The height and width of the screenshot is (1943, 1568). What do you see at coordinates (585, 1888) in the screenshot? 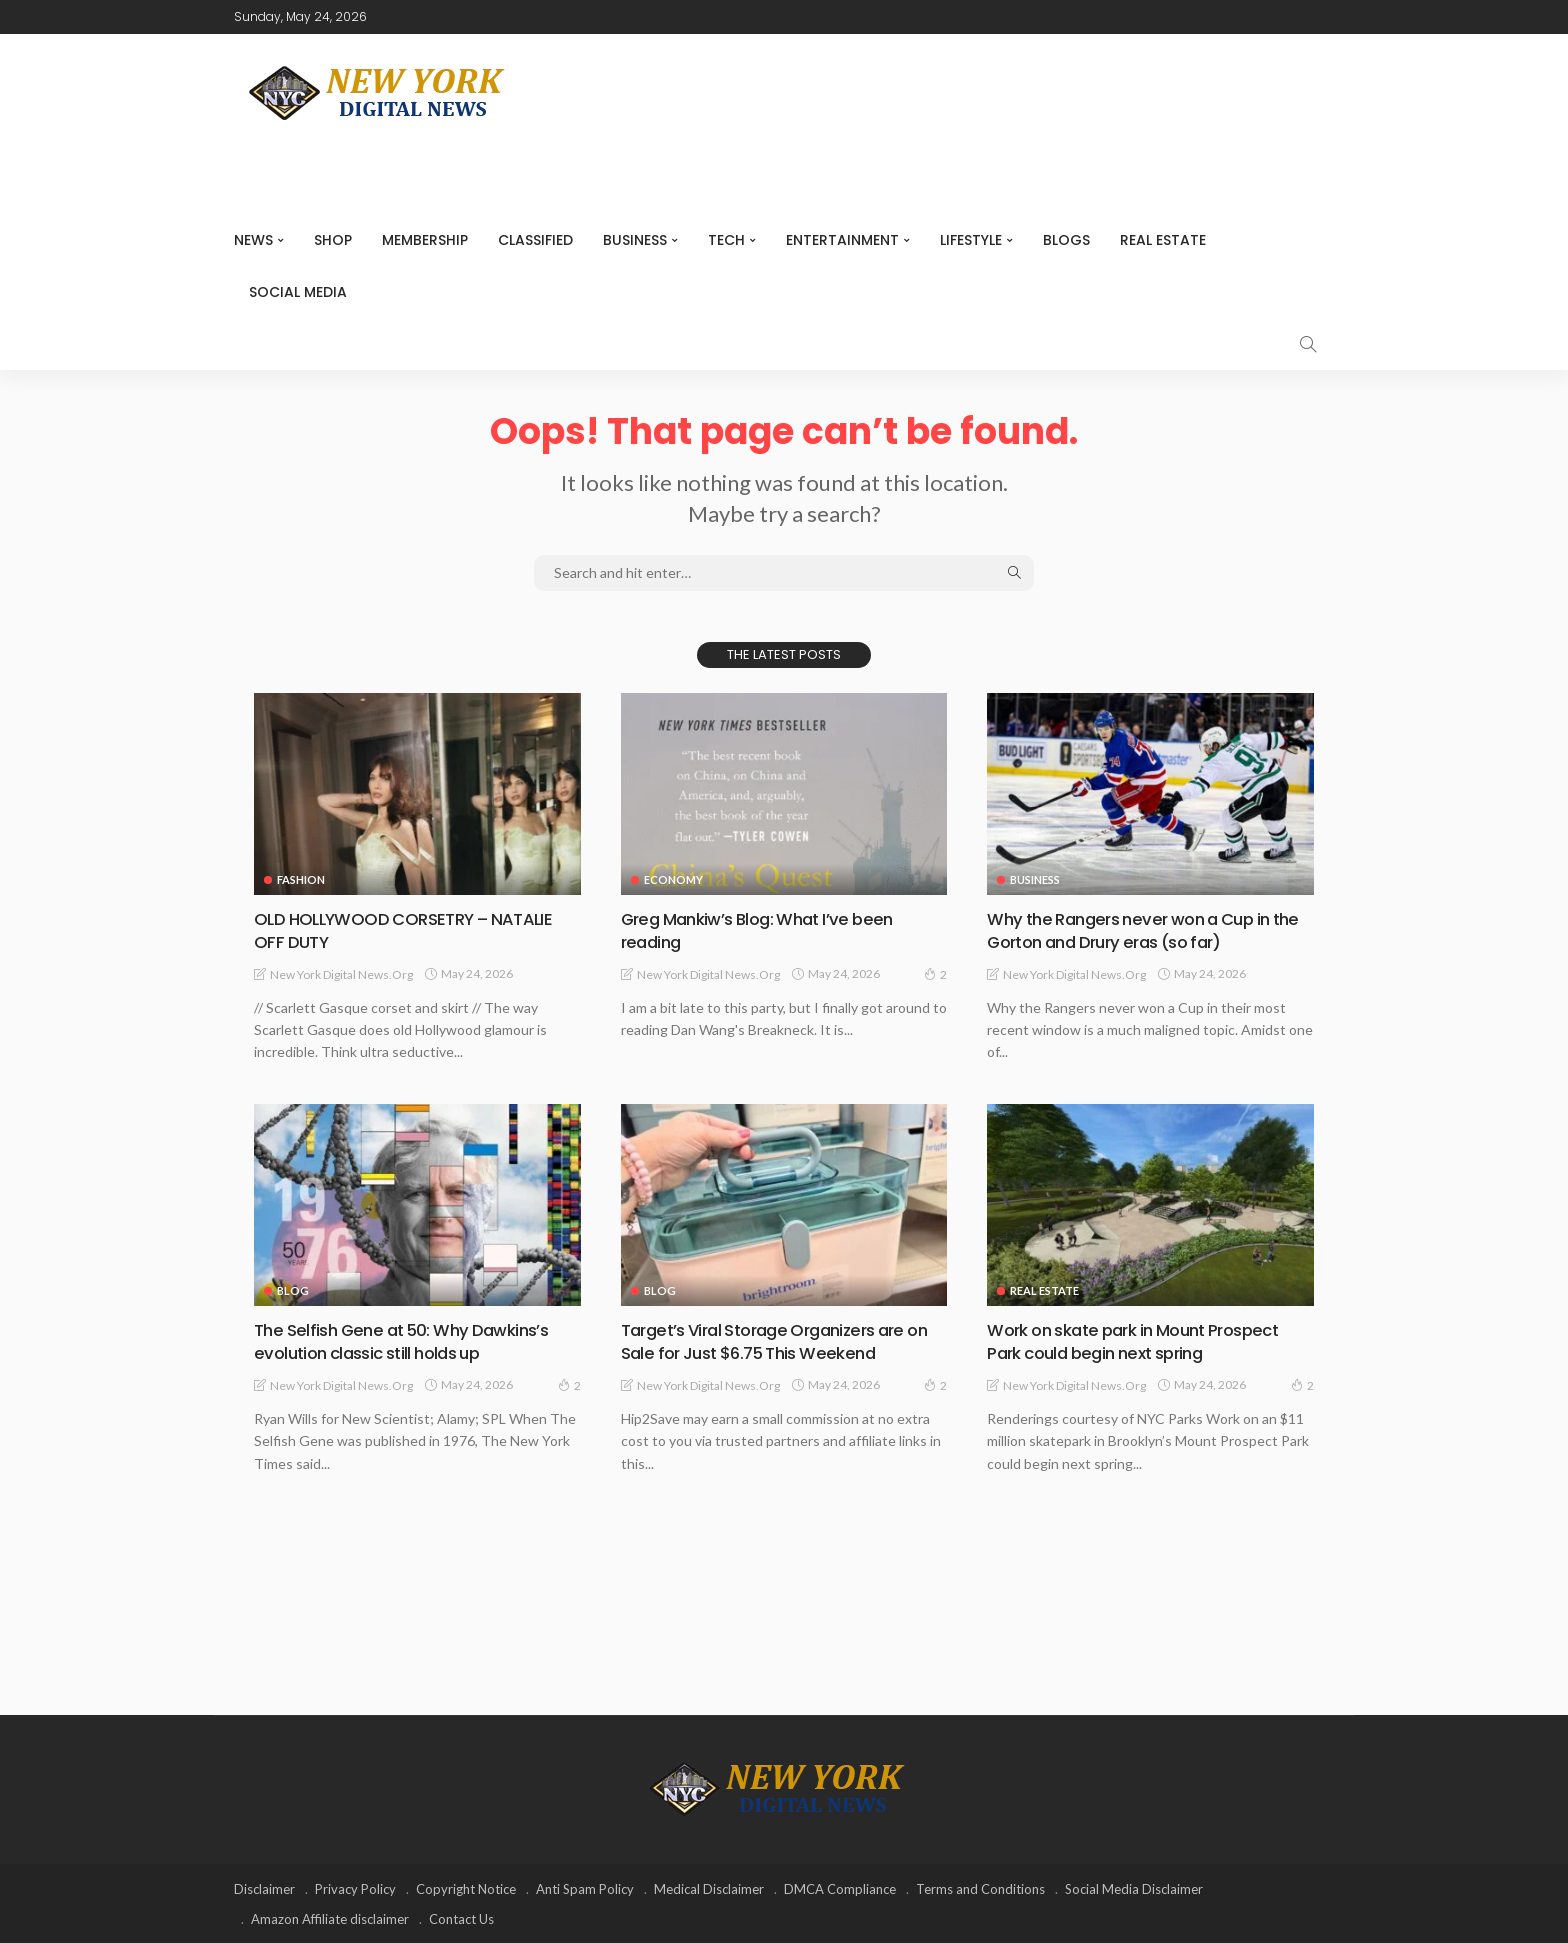
I see `Anti Spam Policy` at bounding box center [585, 1888].